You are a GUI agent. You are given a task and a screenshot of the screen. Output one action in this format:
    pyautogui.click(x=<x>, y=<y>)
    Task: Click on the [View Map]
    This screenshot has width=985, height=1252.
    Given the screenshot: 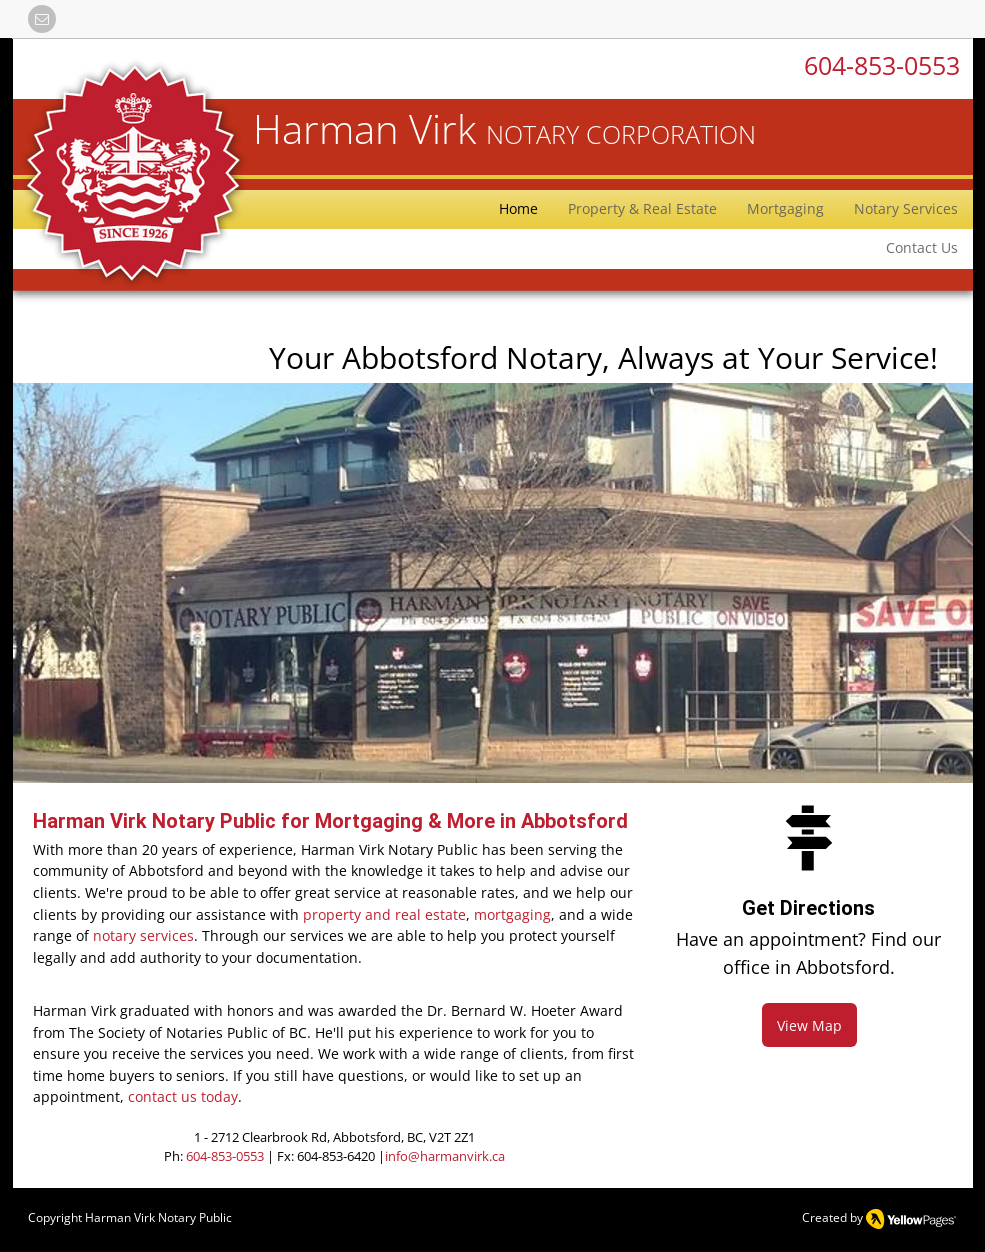 What is the action you would take?
    pyautogui.click(x=809, y=1025)
    